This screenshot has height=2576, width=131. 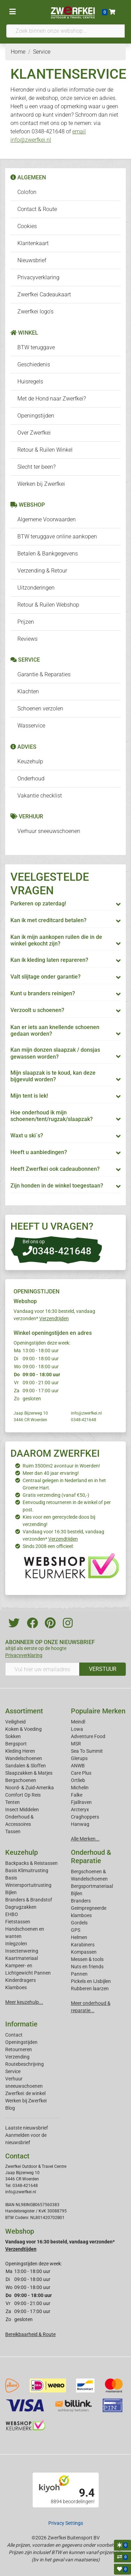 What do you see at coordinates (45, 449) in the screenshot?
I see `Retour & Ruilen Winkel` at bounding box center [45, 449].